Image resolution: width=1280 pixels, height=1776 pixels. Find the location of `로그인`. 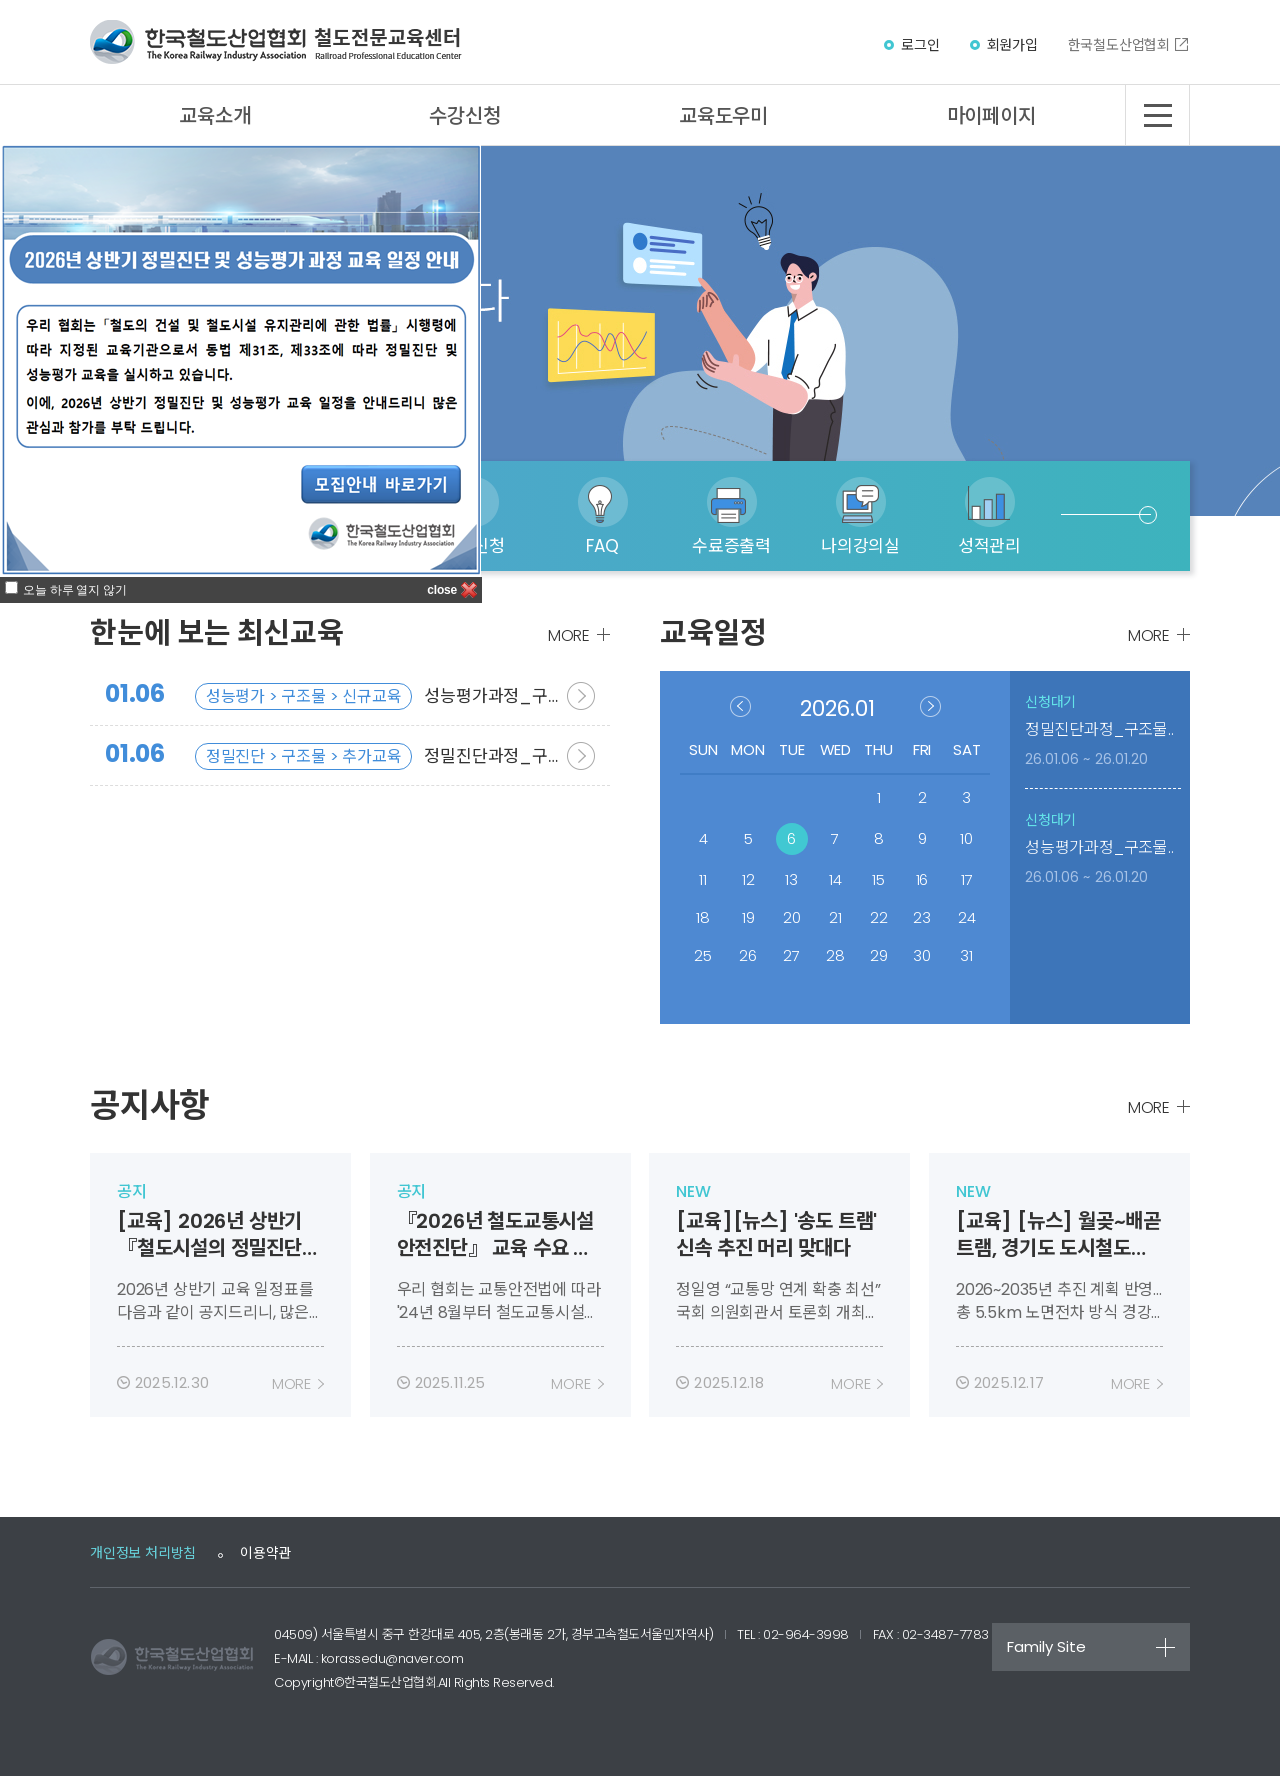

로그인 is located at coordinates (920, 45).